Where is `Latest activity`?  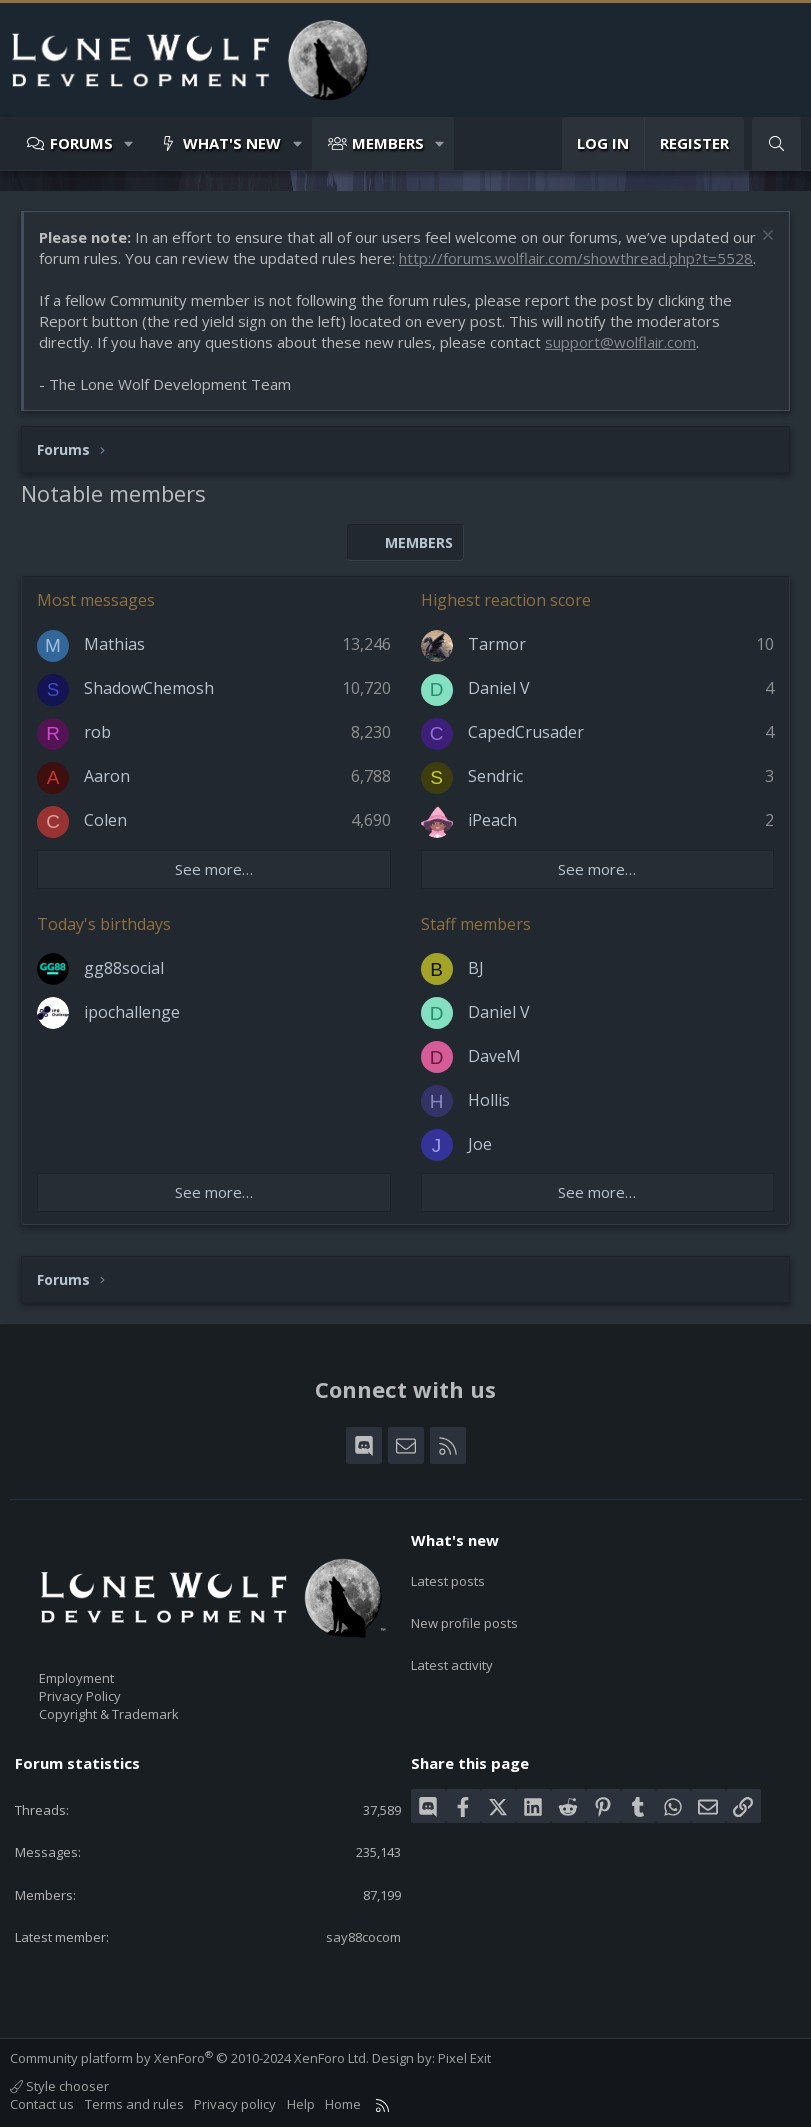
Latest activity is located at coordinates (452, 1648).